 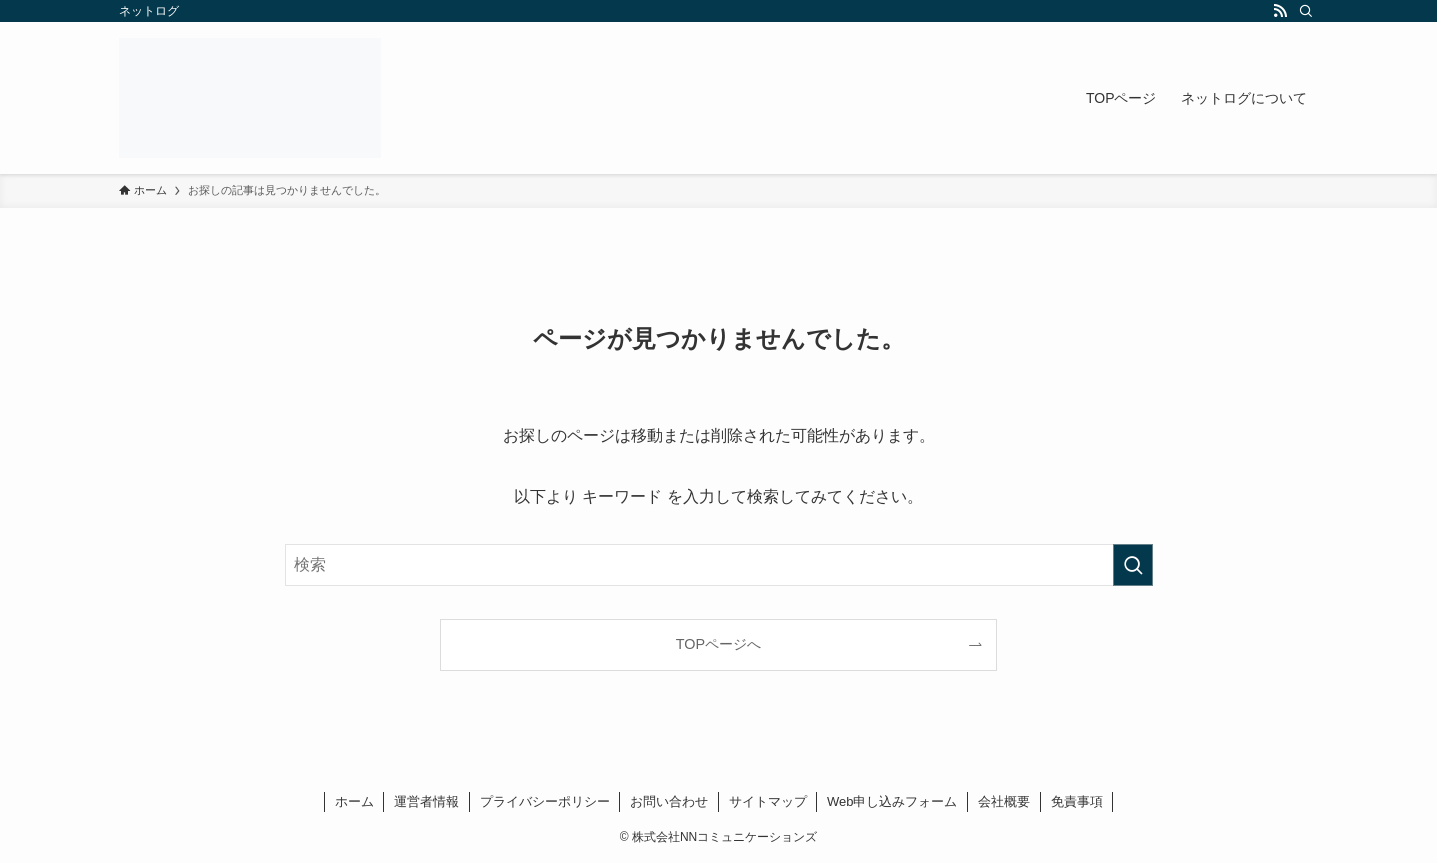 I want to click on サイトマップ, so click(x=768, y=801).